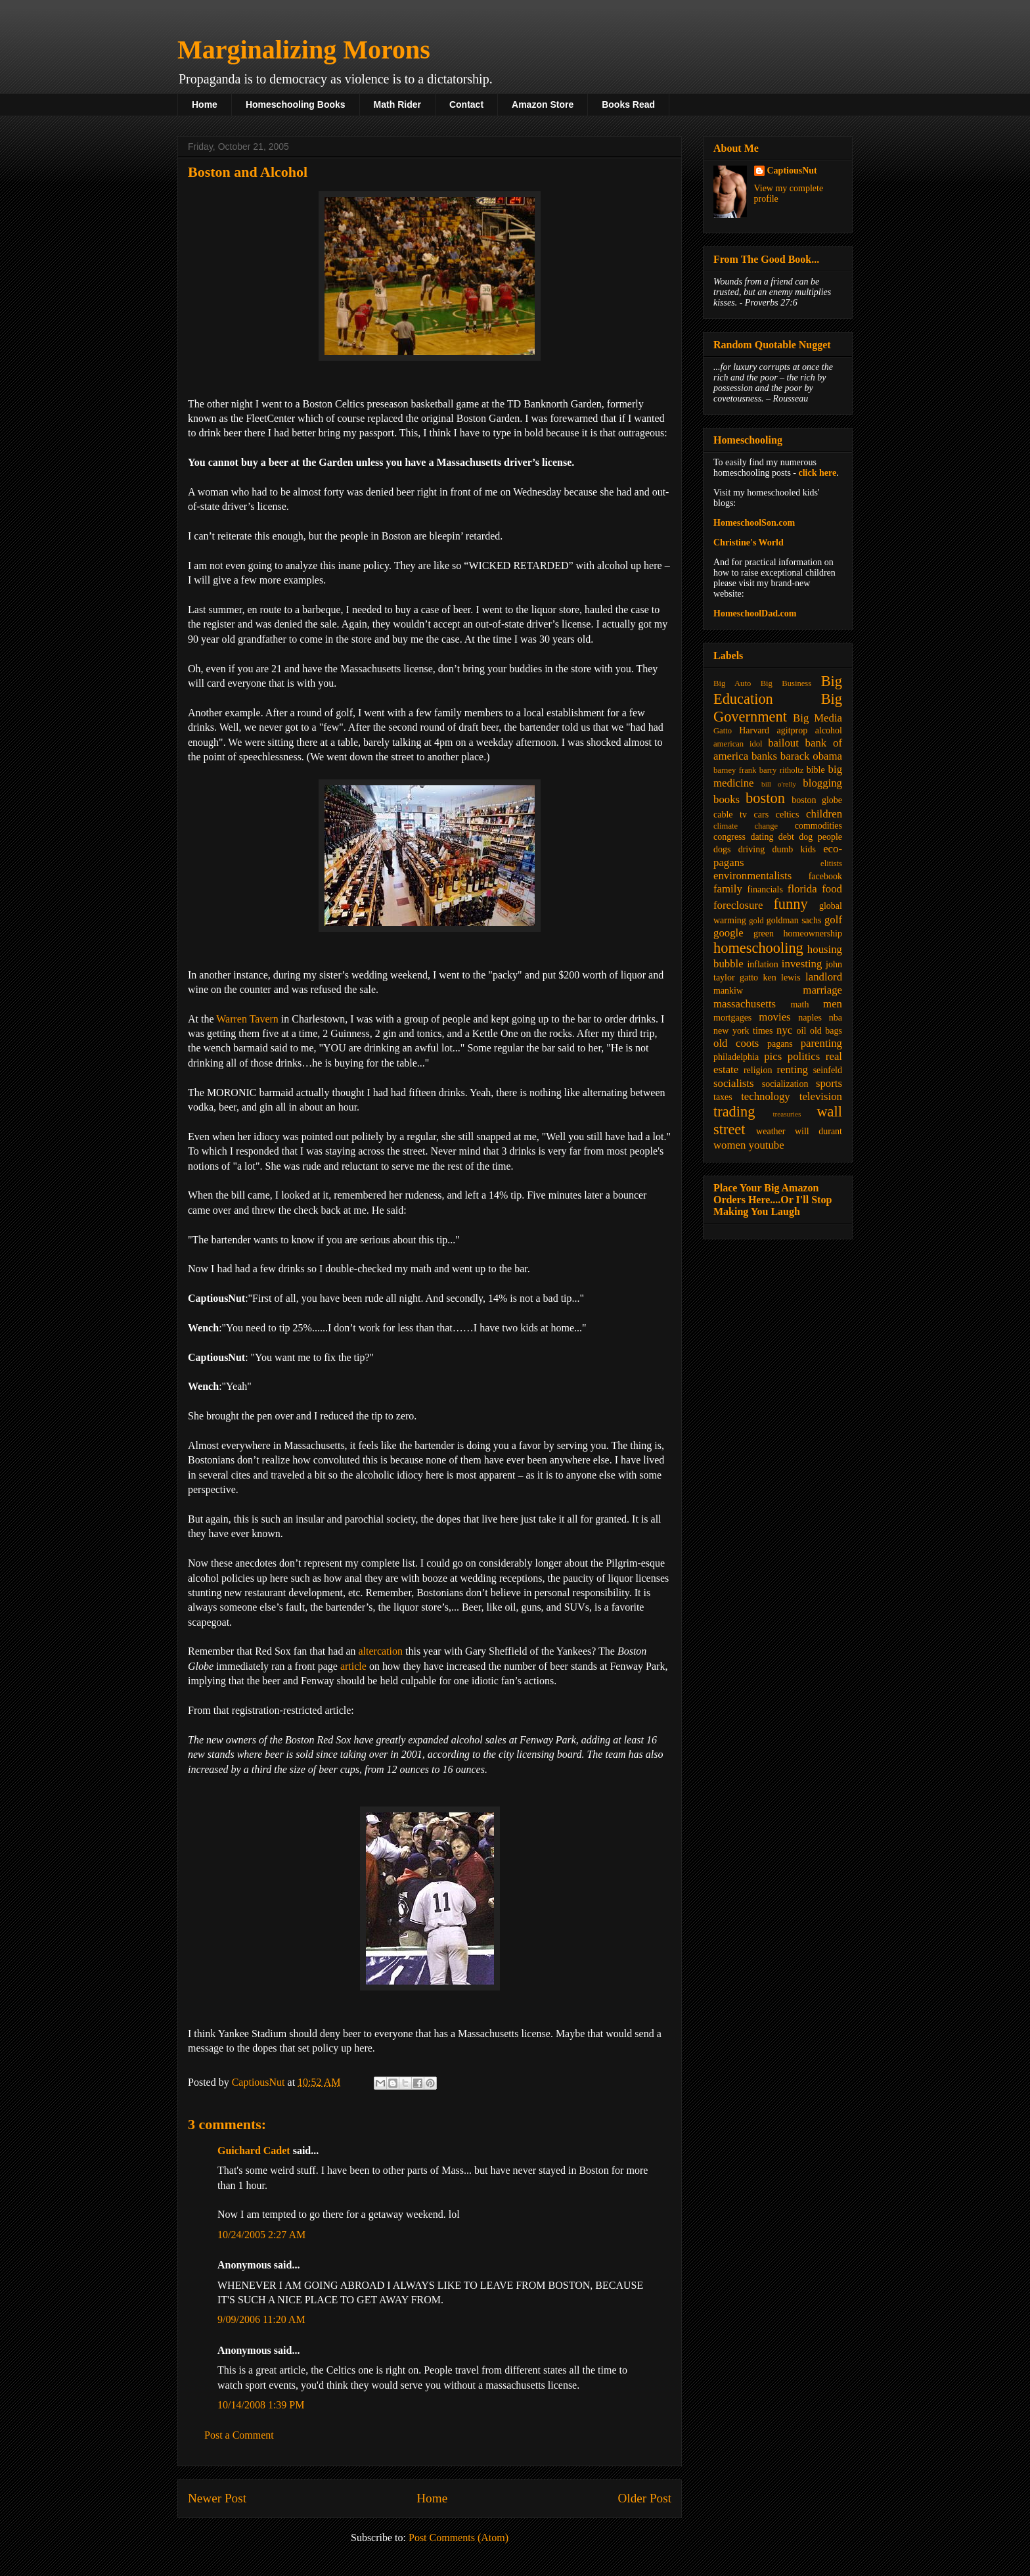  What do you see at coordinates (766, 1145) in the screenshot?
I see `youtube` at bounding box center [766, 1145].